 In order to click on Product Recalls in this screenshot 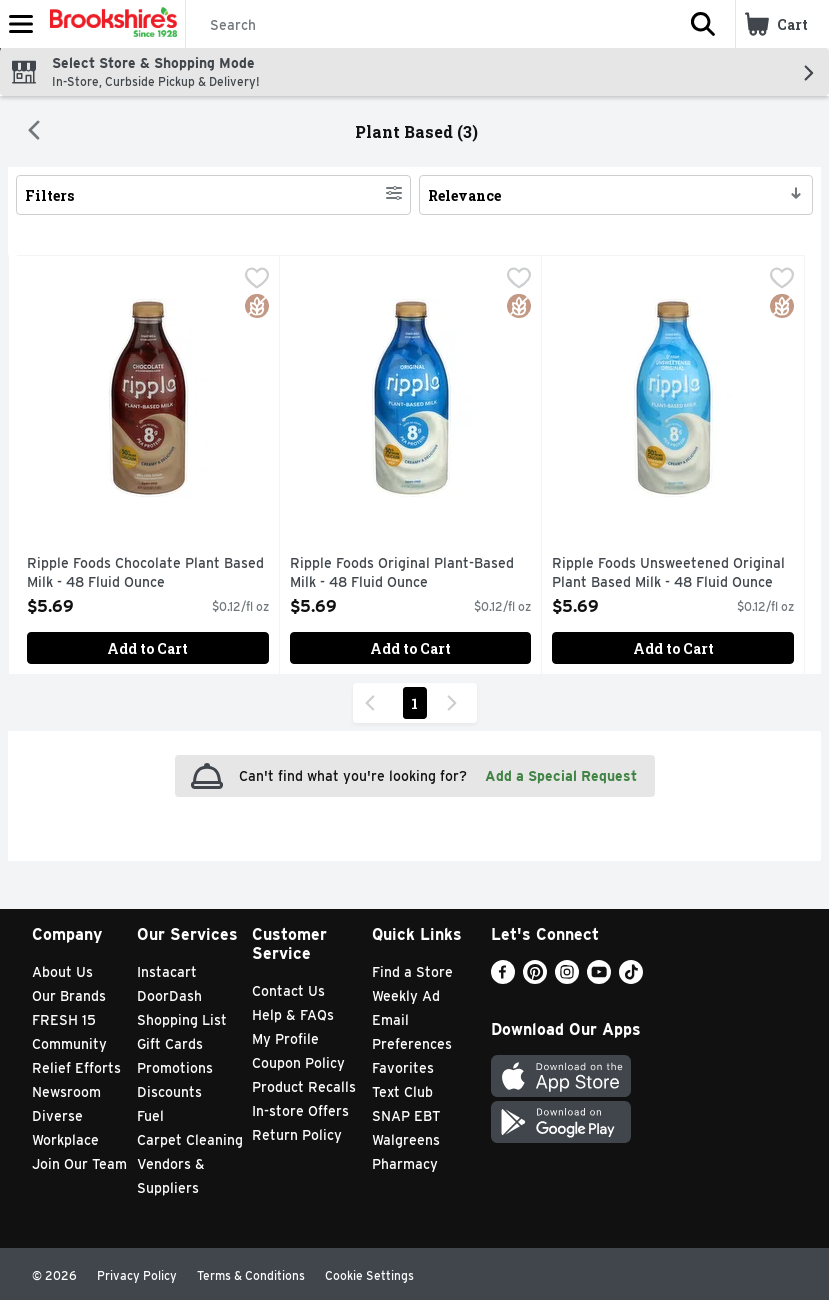, I will do `click(304, 1087)`.